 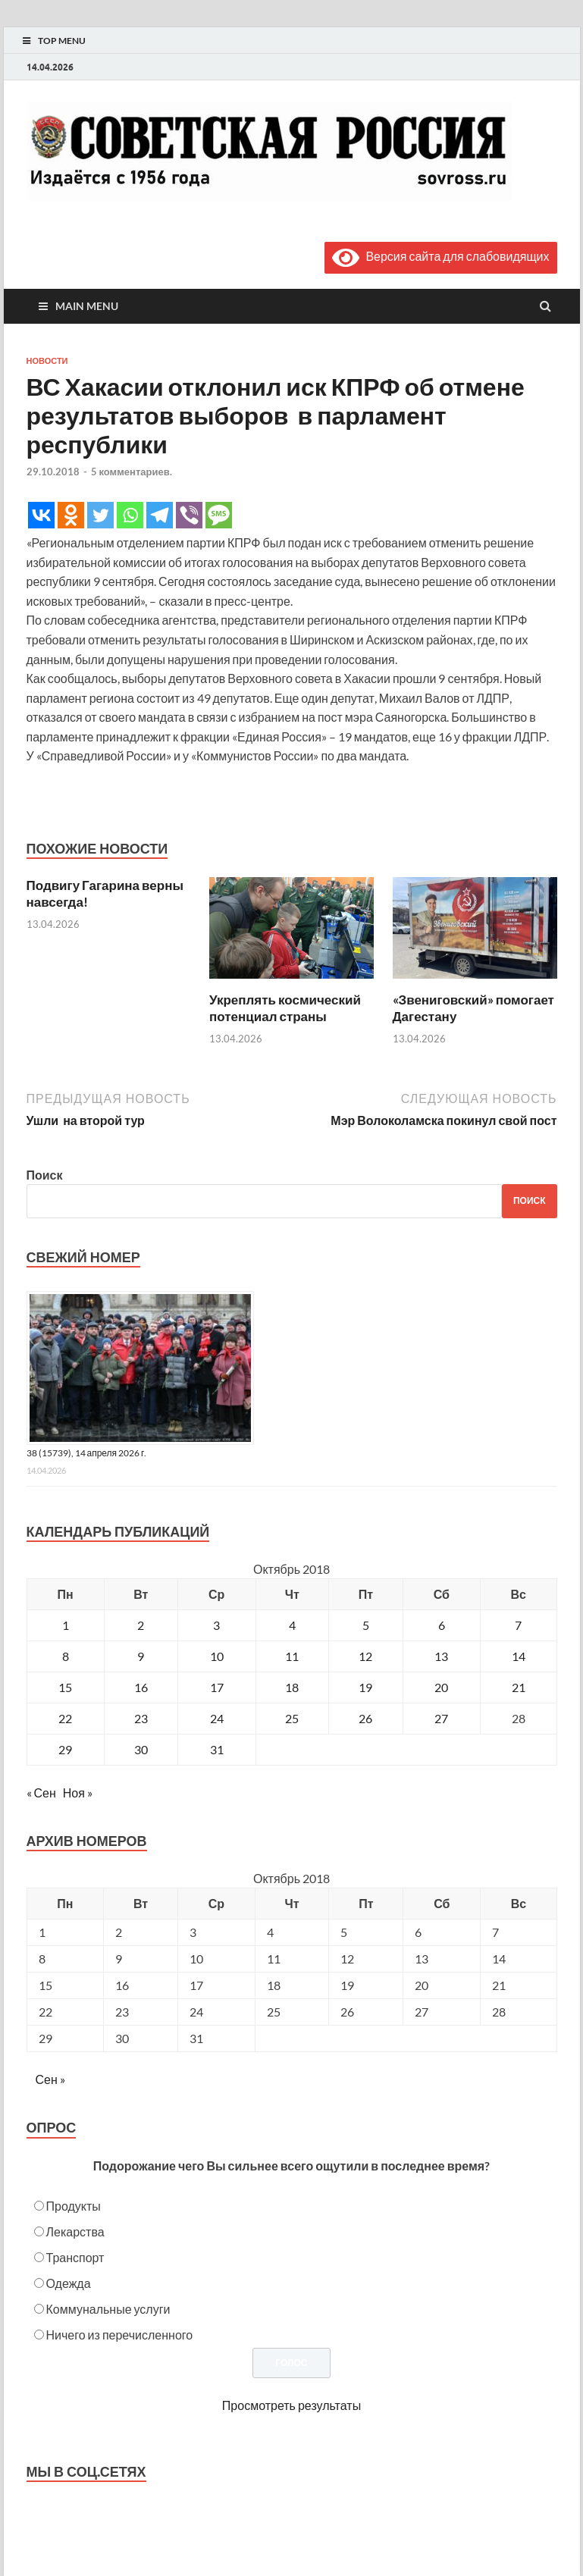 What do you see at coordinates (291, 2405) in the screenshot?
I see `Просмотреть результаты` at bounding box center [291, 2405].